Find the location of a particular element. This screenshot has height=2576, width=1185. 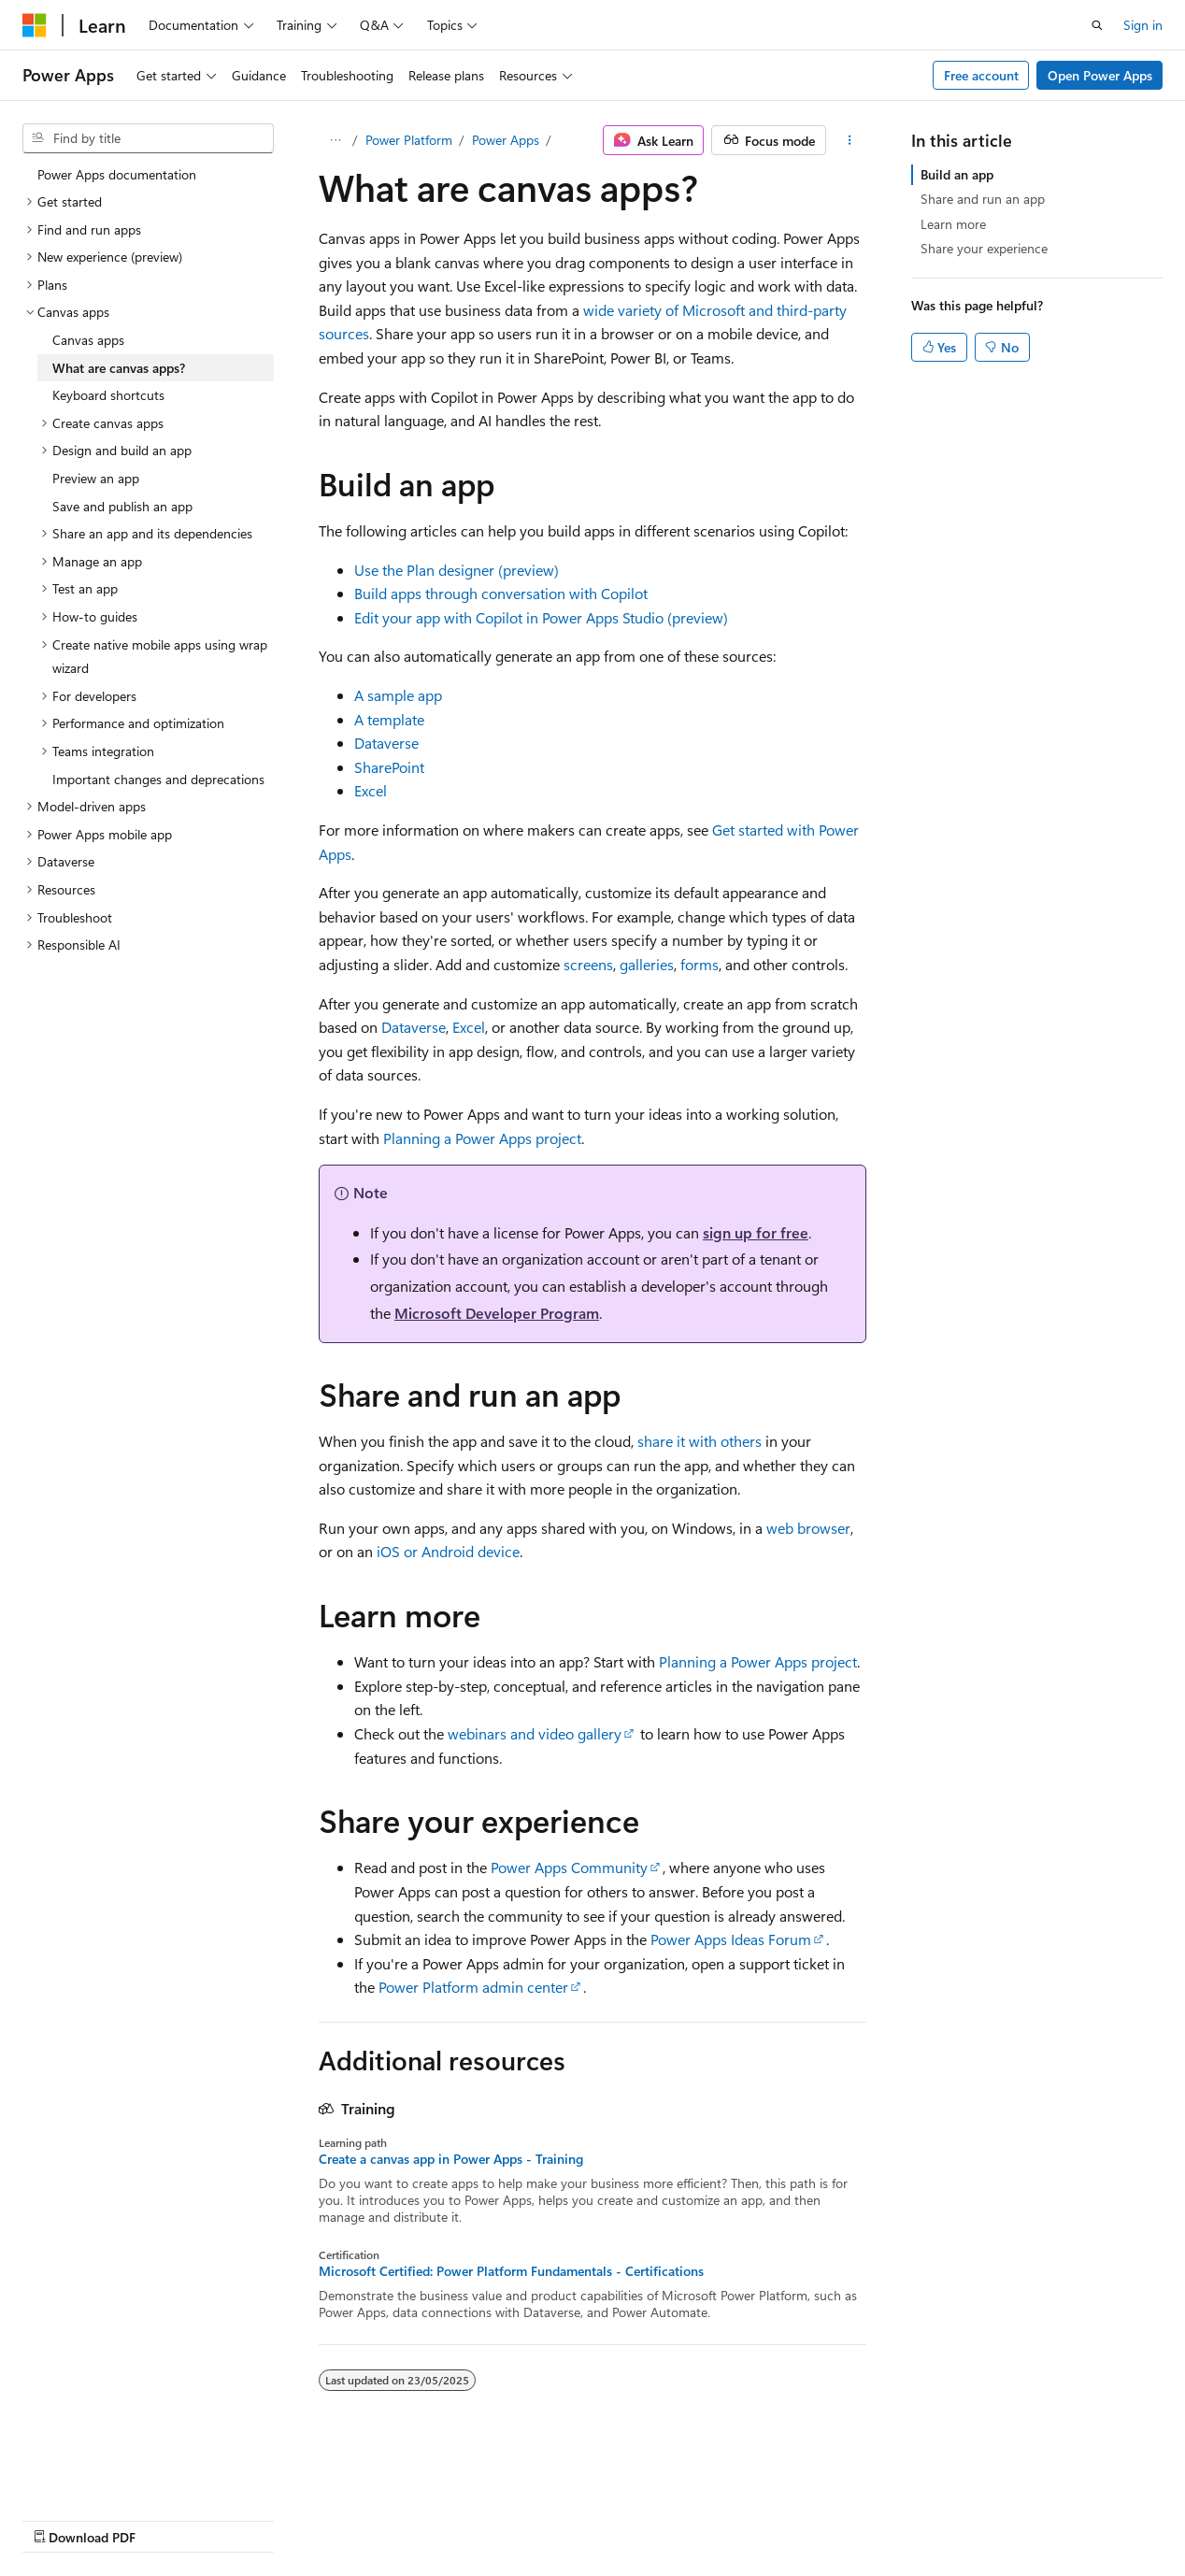

Build an app is located at coordinates (957, 174).